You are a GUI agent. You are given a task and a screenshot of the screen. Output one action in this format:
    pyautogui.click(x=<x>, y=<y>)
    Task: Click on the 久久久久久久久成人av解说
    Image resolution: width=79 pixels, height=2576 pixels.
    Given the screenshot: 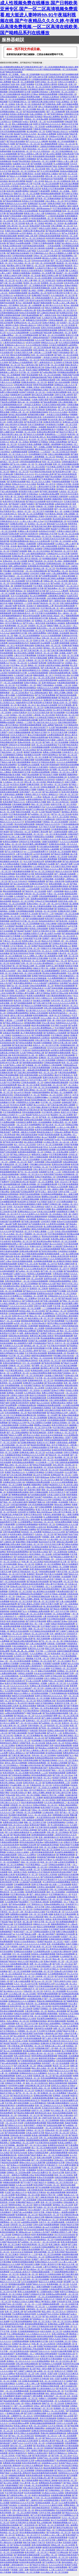 What is the action you would take?
    pyautogui.click(x=19, y=2386)
    